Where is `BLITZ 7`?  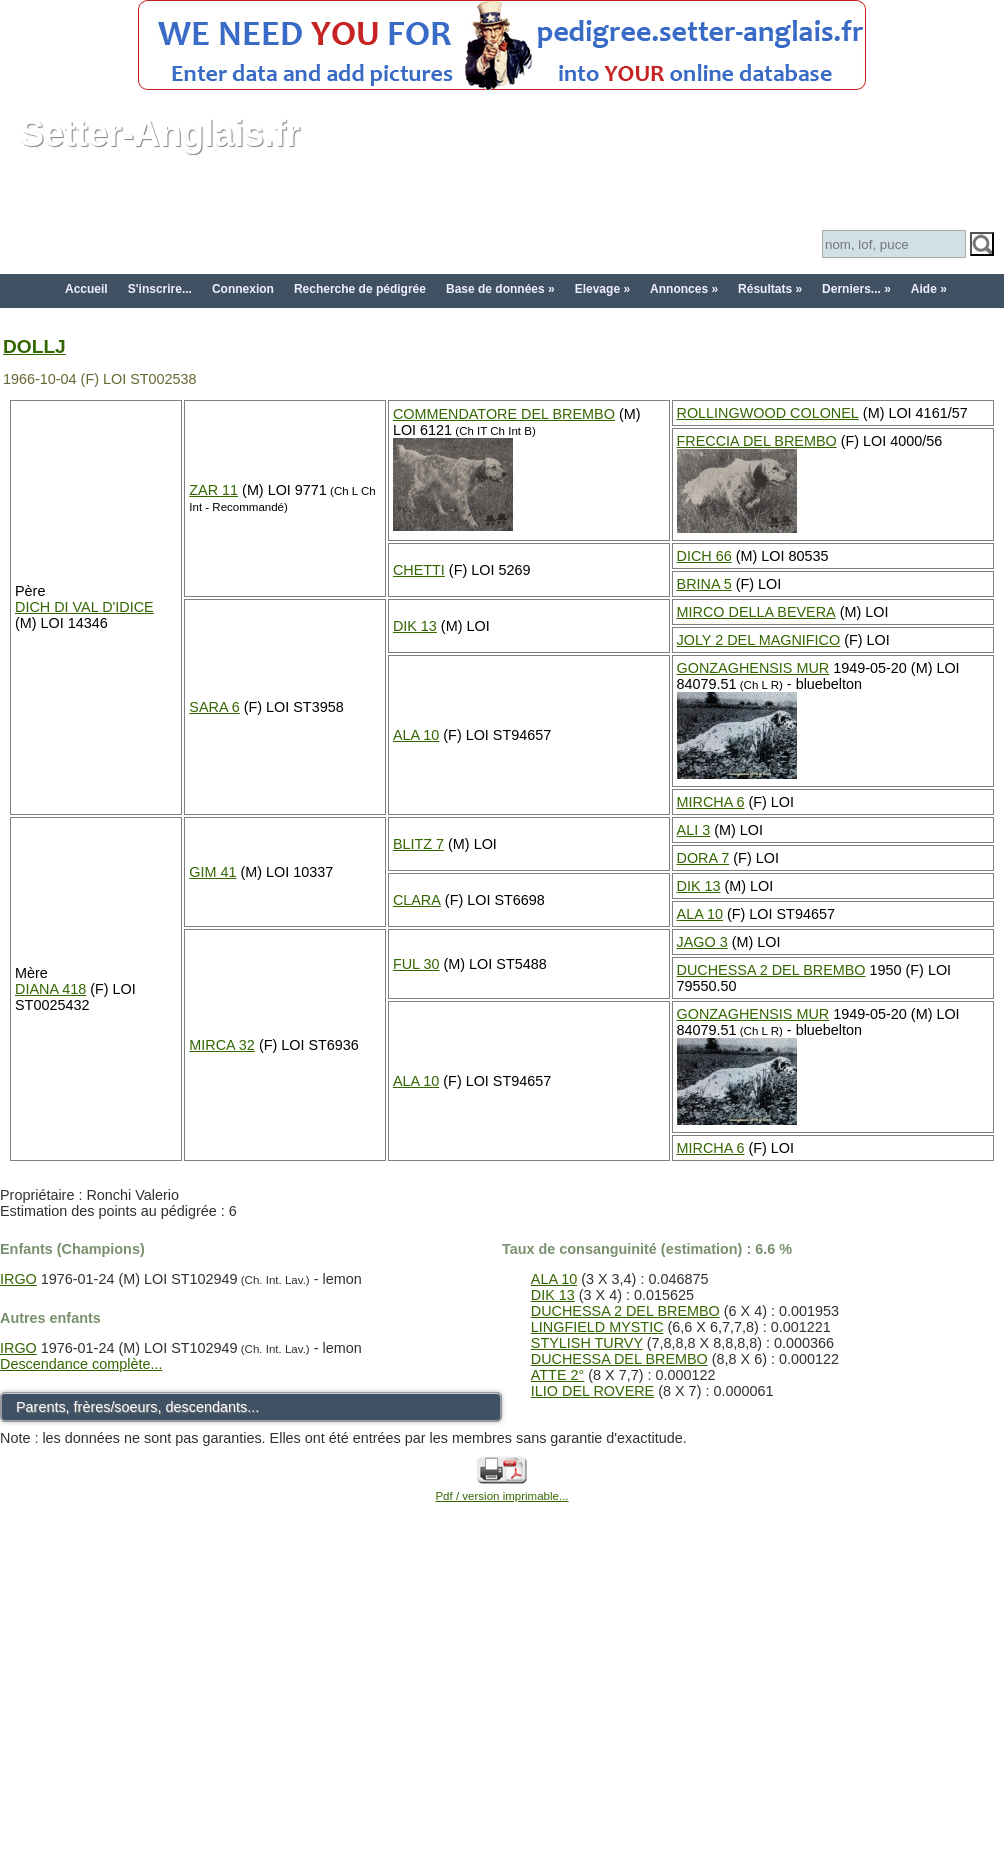
BLITZ 7 is located at coordinates (418, 844).